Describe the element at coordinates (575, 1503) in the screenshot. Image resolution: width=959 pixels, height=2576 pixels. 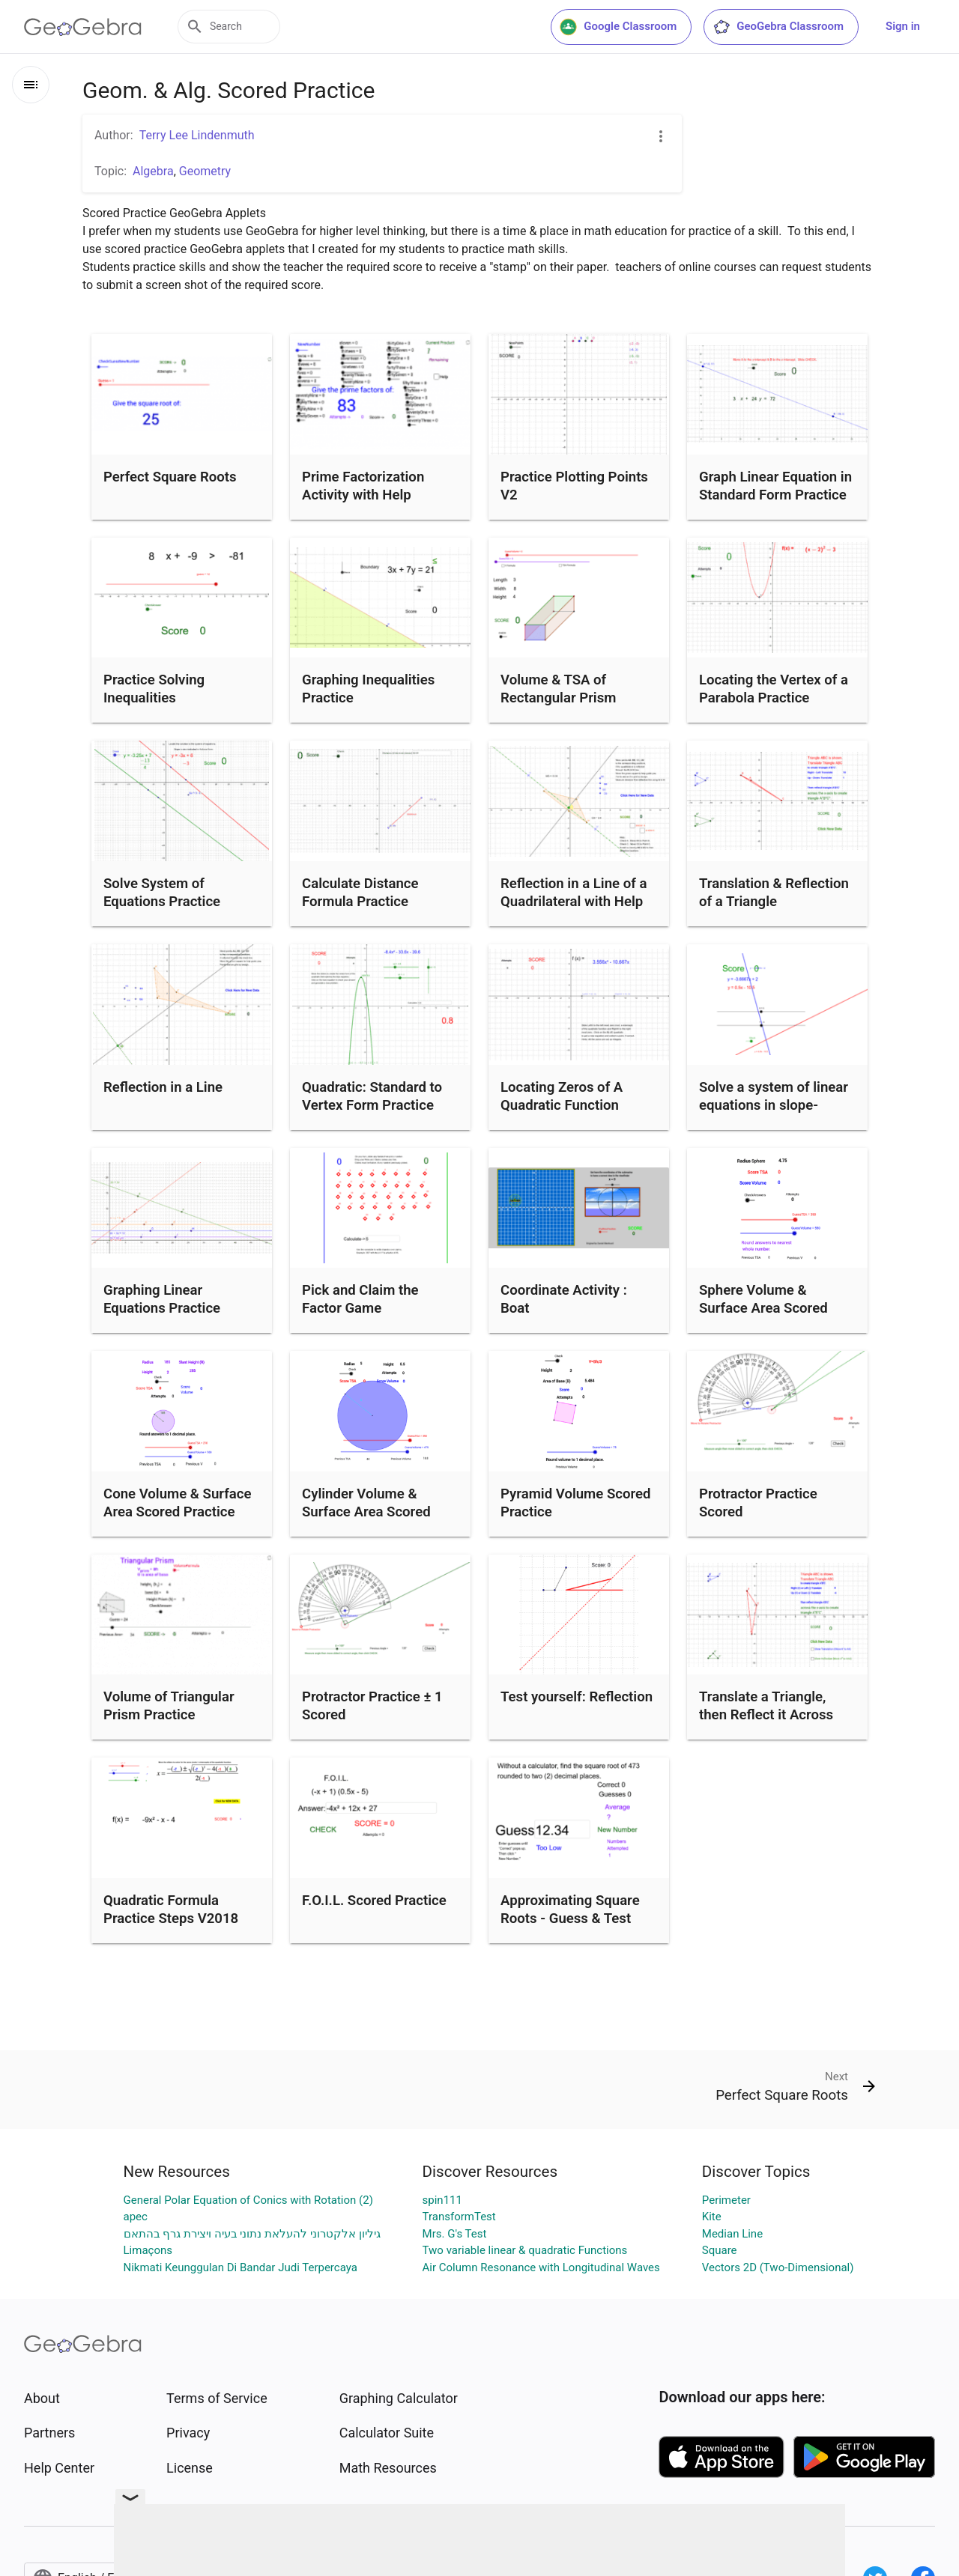
I see `Pyramid Volume Scored Practice` at that location.